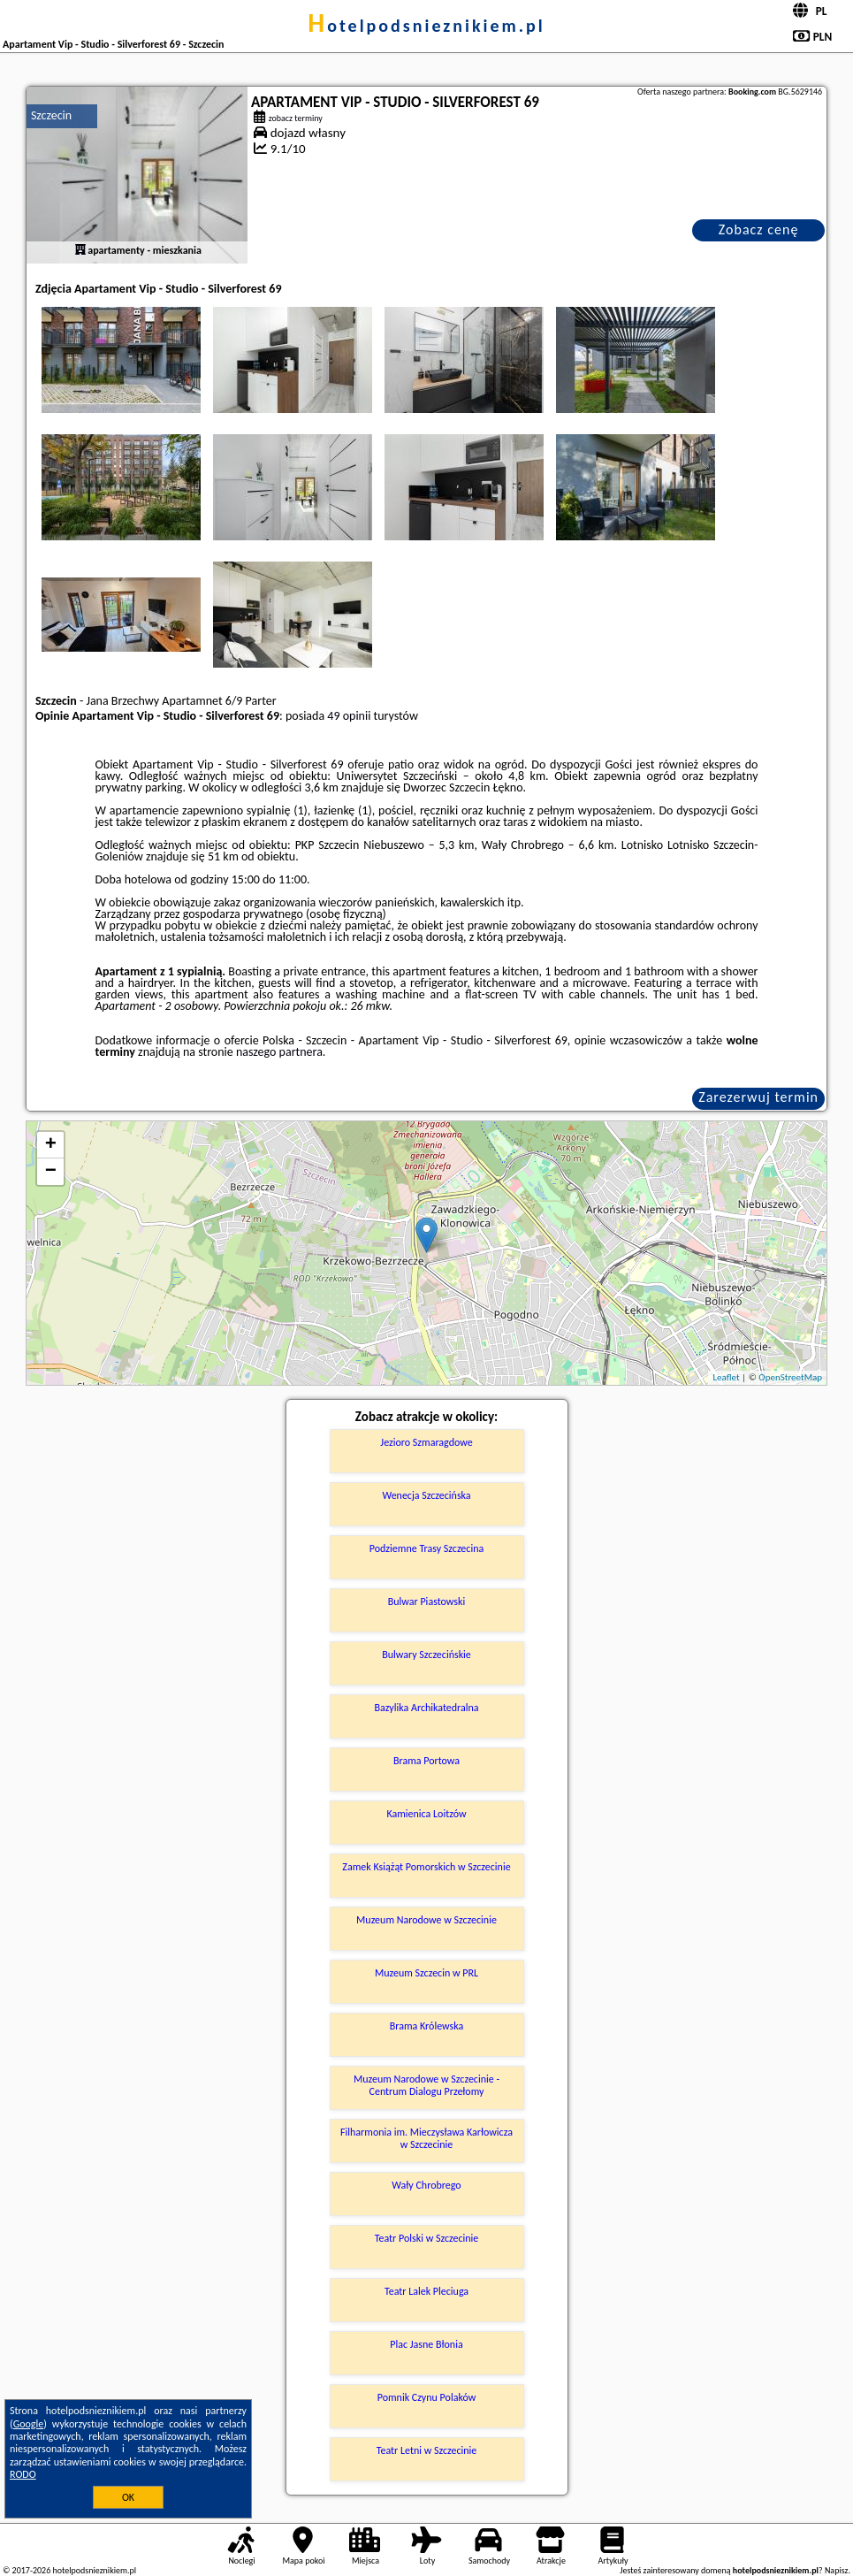 The image size is (853, 2576). Describe the element at coordinates (426, 1707) in the screenshot. I see `Bazylika Archikatedralna` at that location.